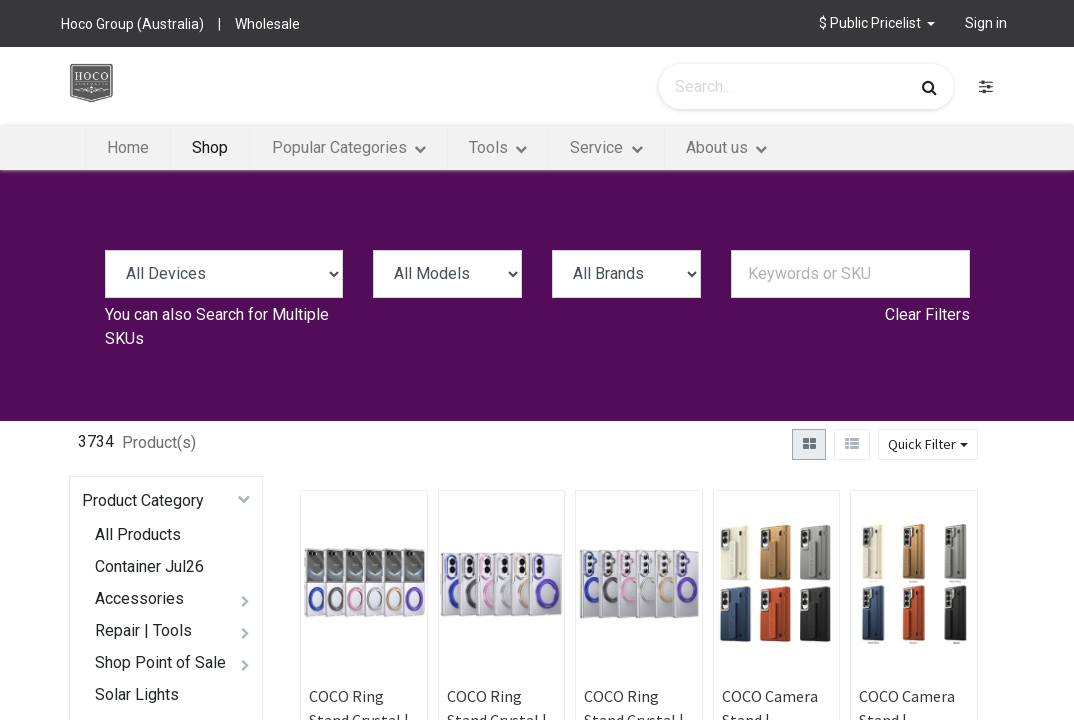 The height and width of the screenshot is (720, 1074). Describe the element at coordinates (149, 566) in the screenshot. I see `Container Jul26` at that location.